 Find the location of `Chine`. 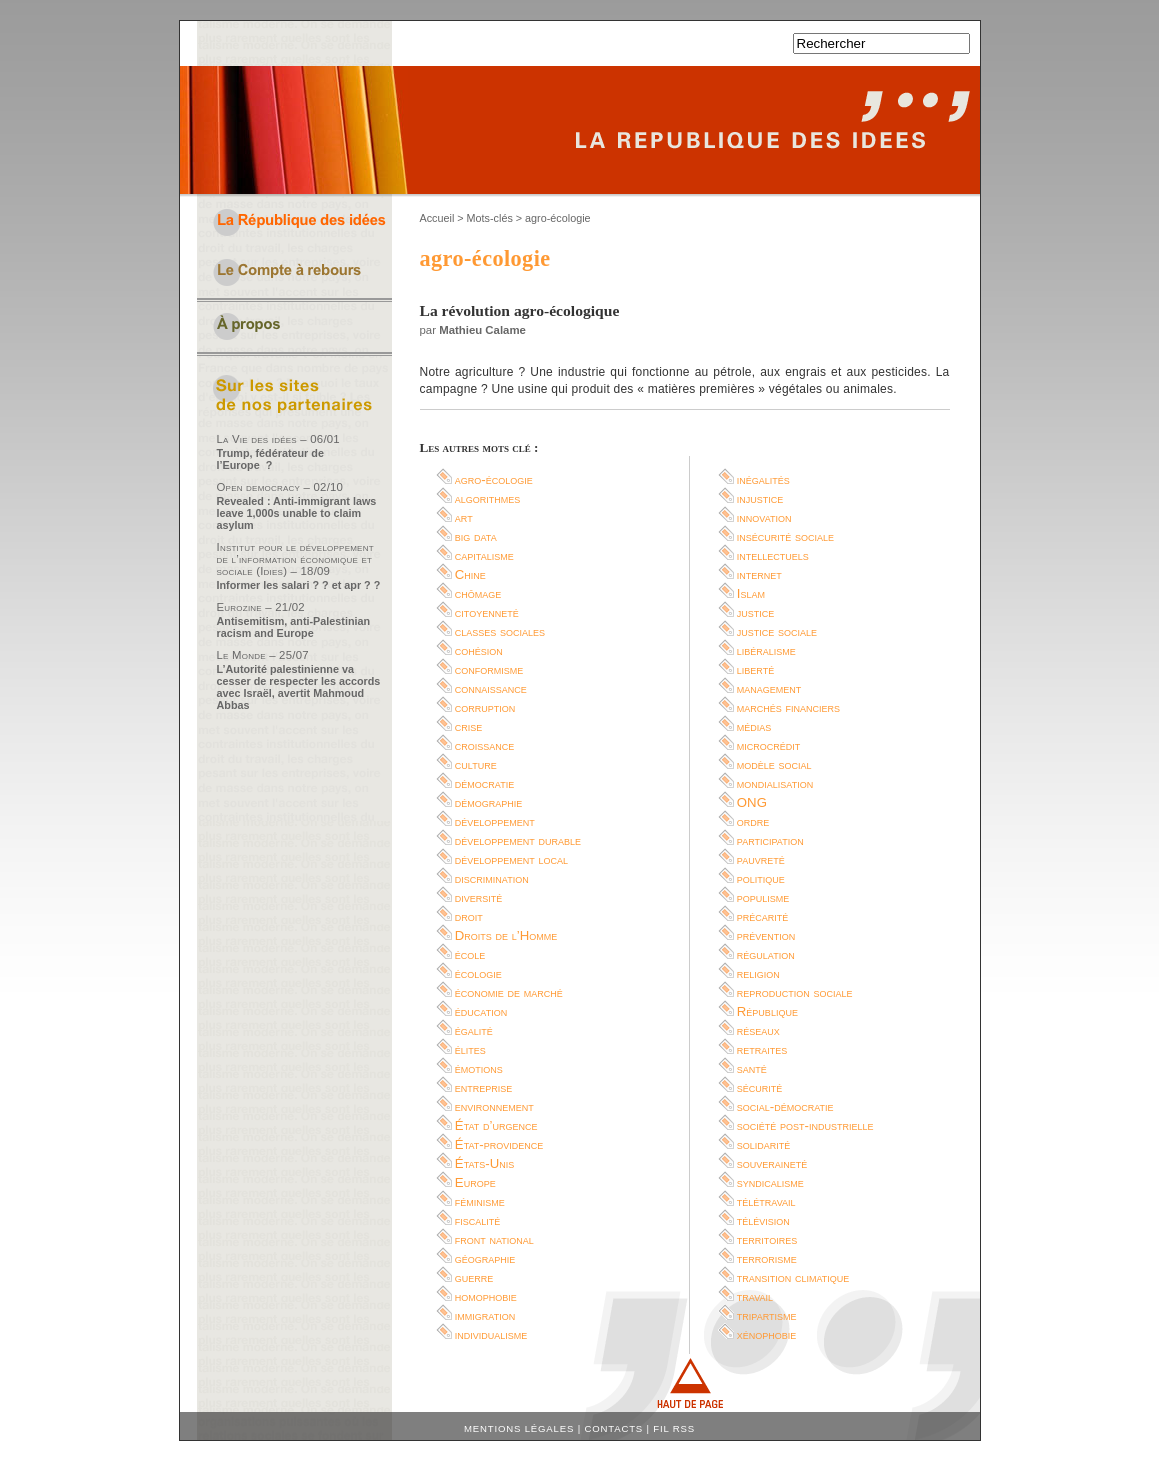

Chine is located at coordinates (470, 574).